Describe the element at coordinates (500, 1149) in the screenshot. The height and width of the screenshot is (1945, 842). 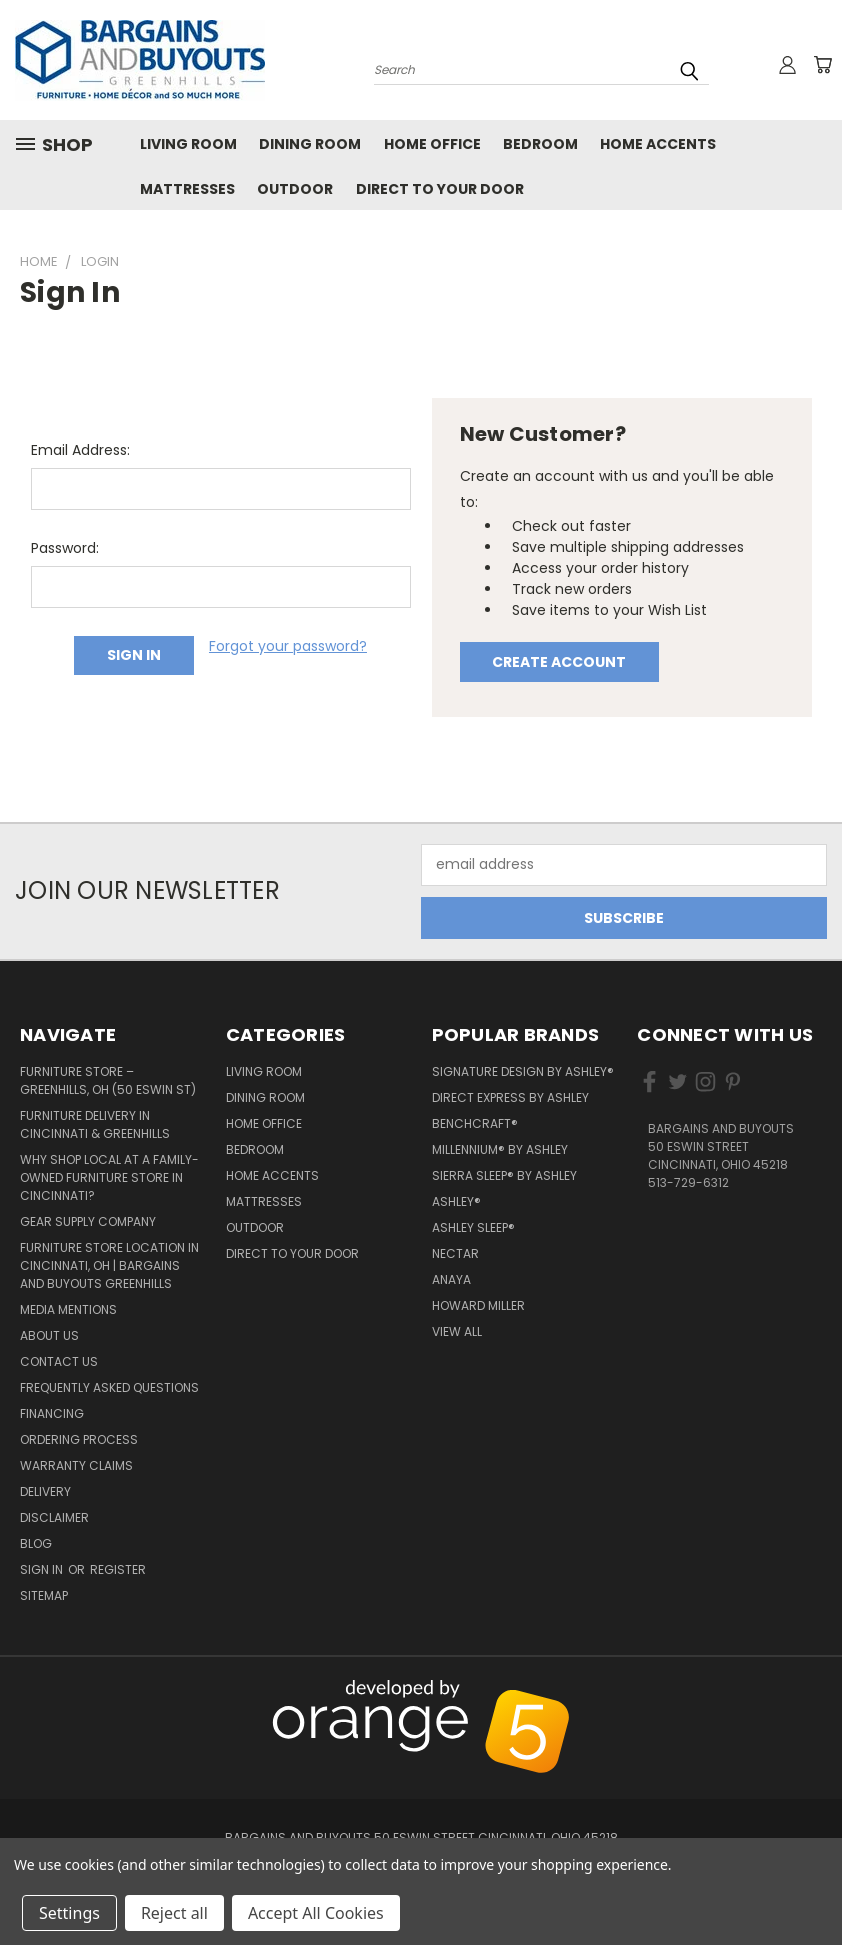
I see `Millennium® by Ashley` at that location.